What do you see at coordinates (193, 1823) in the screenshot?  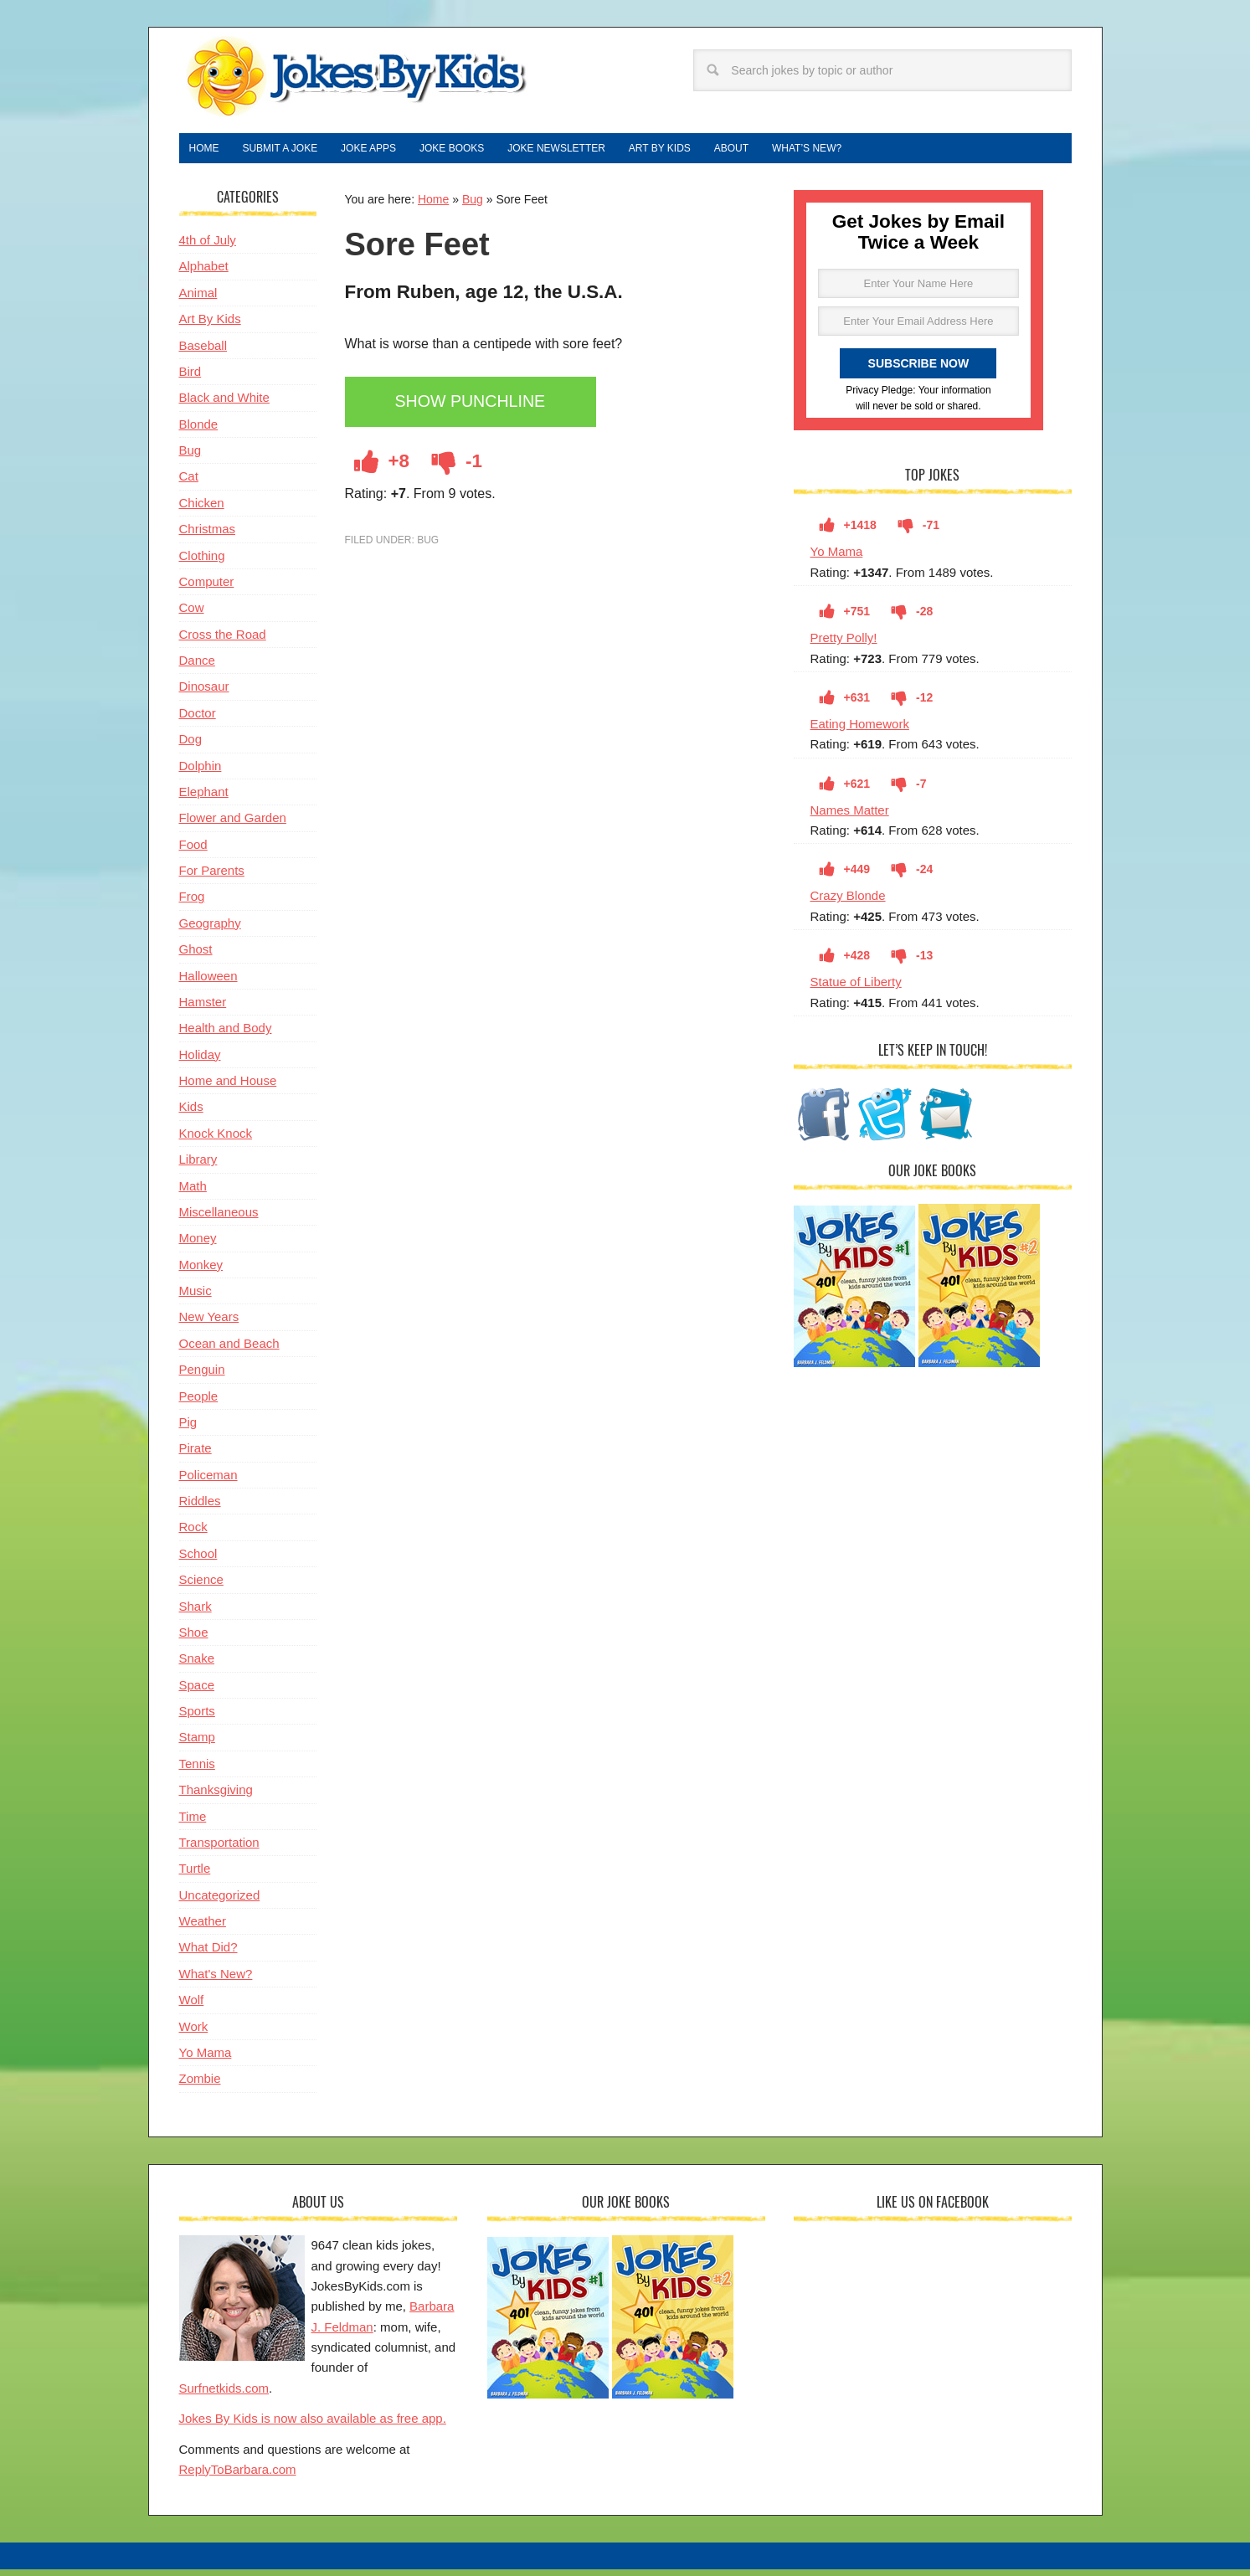 I see `Time` at bounding box center [193, 1823].